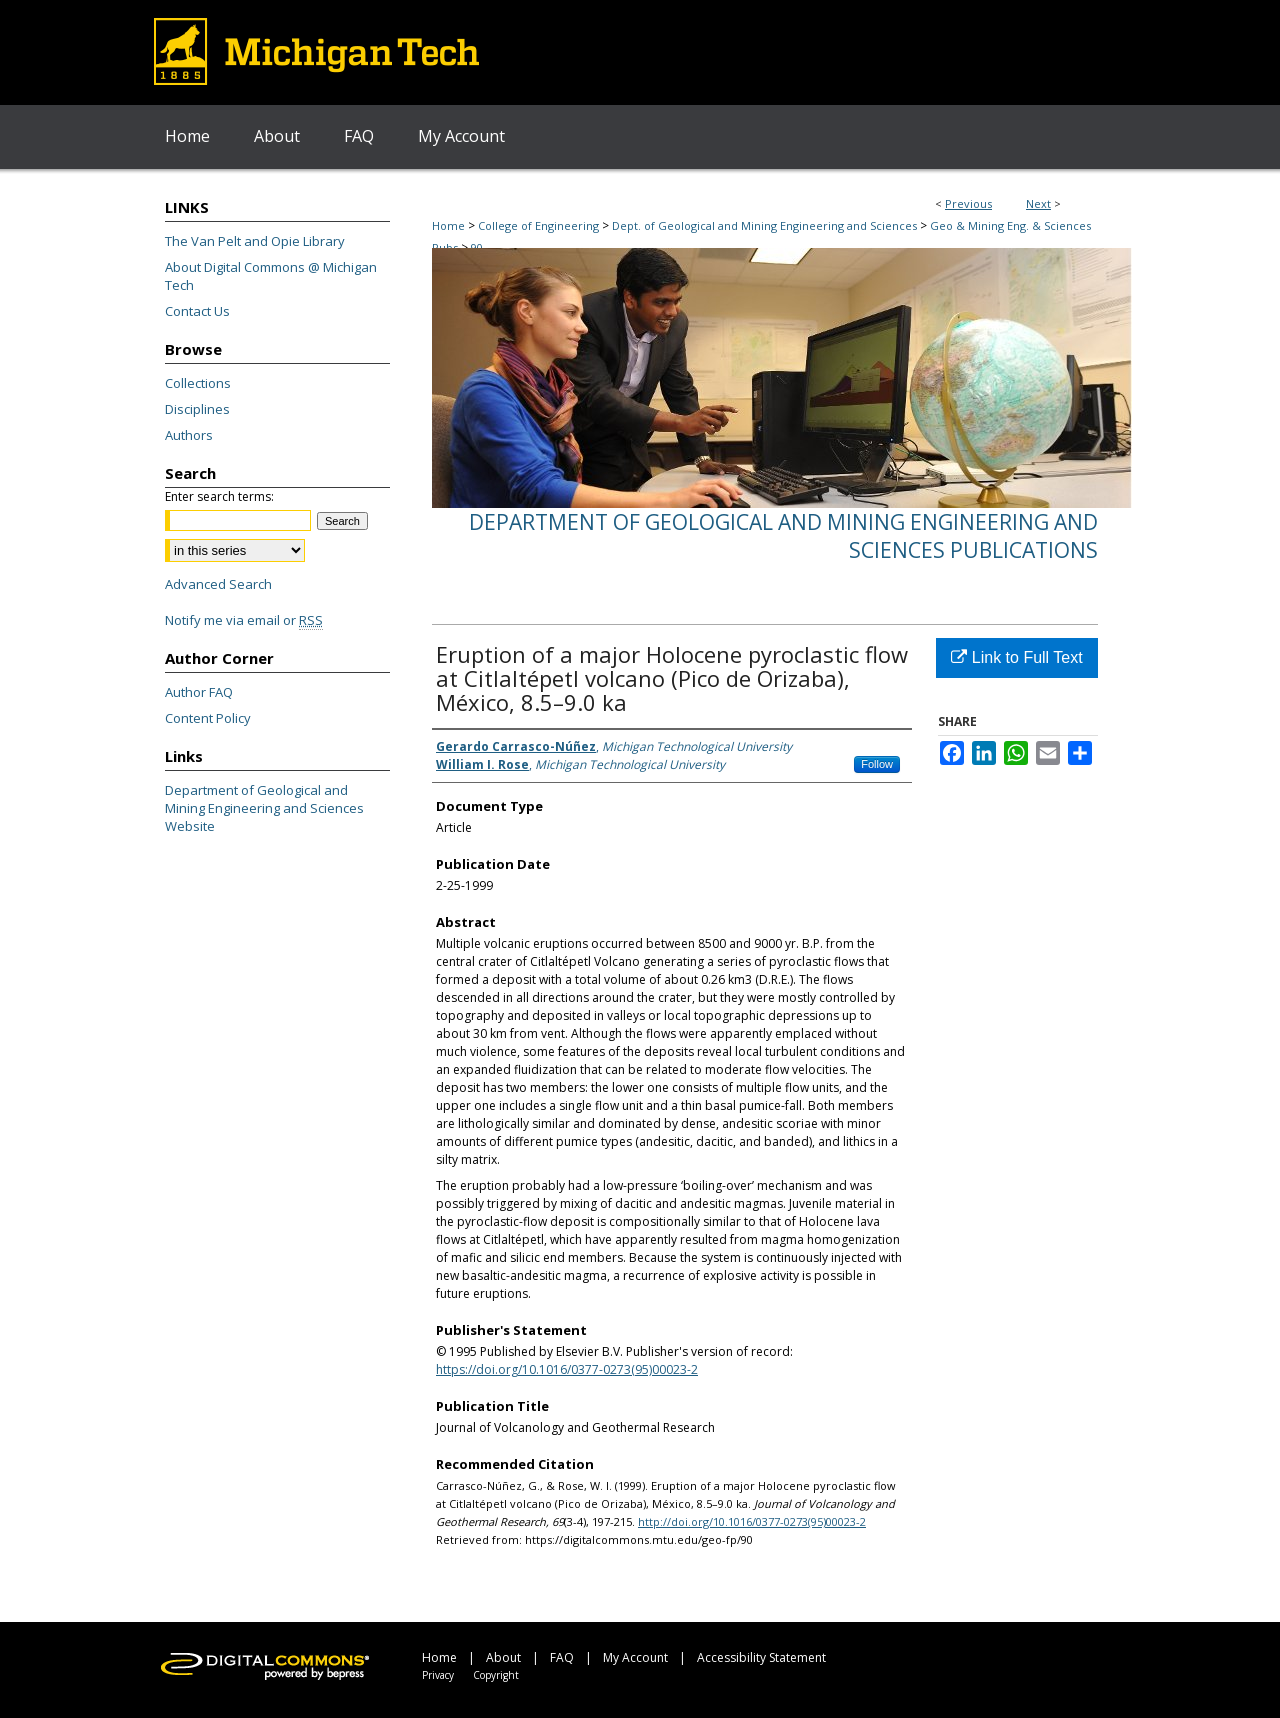  Describe the element at coordinates (448, 225) in the screenshot. I see `Home` at that location.